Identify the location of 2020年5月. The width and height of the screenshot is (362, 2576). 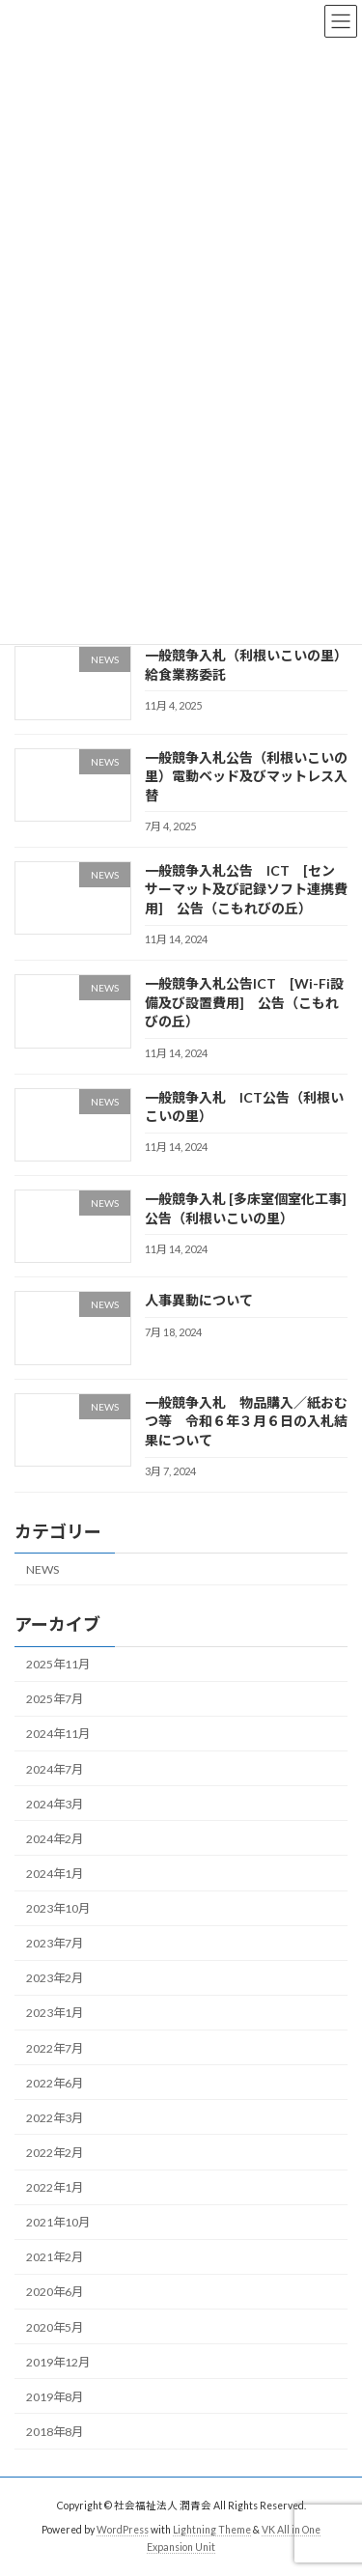
(54, 2327).